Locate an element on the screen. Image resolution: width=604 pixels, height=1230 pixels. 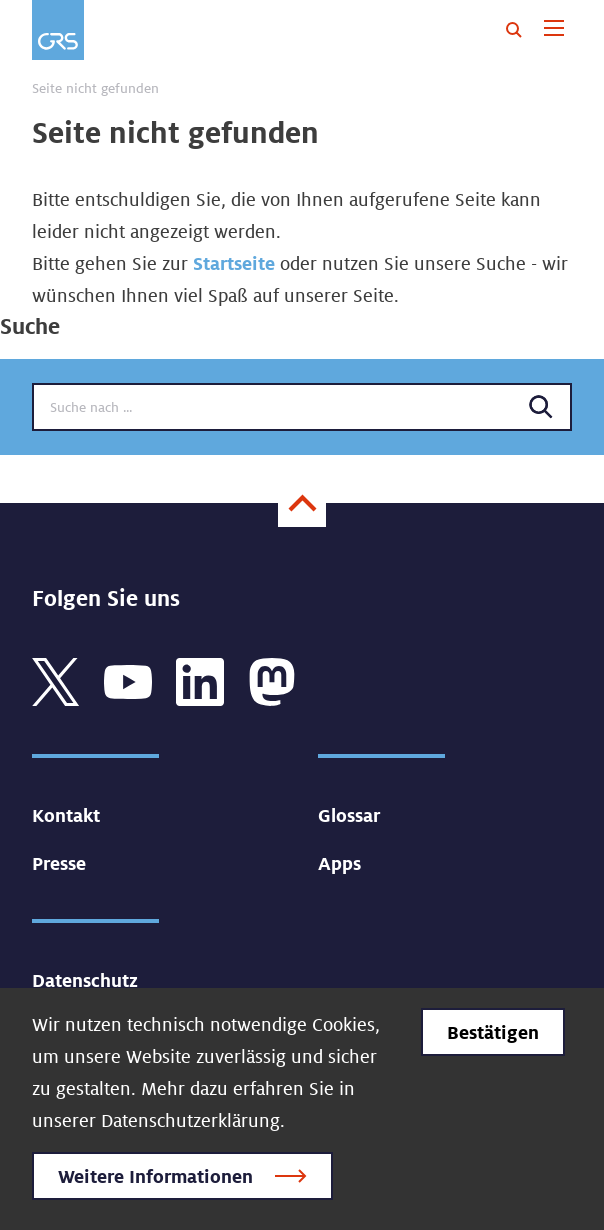
Glossar is located at coordinates (349, 815).